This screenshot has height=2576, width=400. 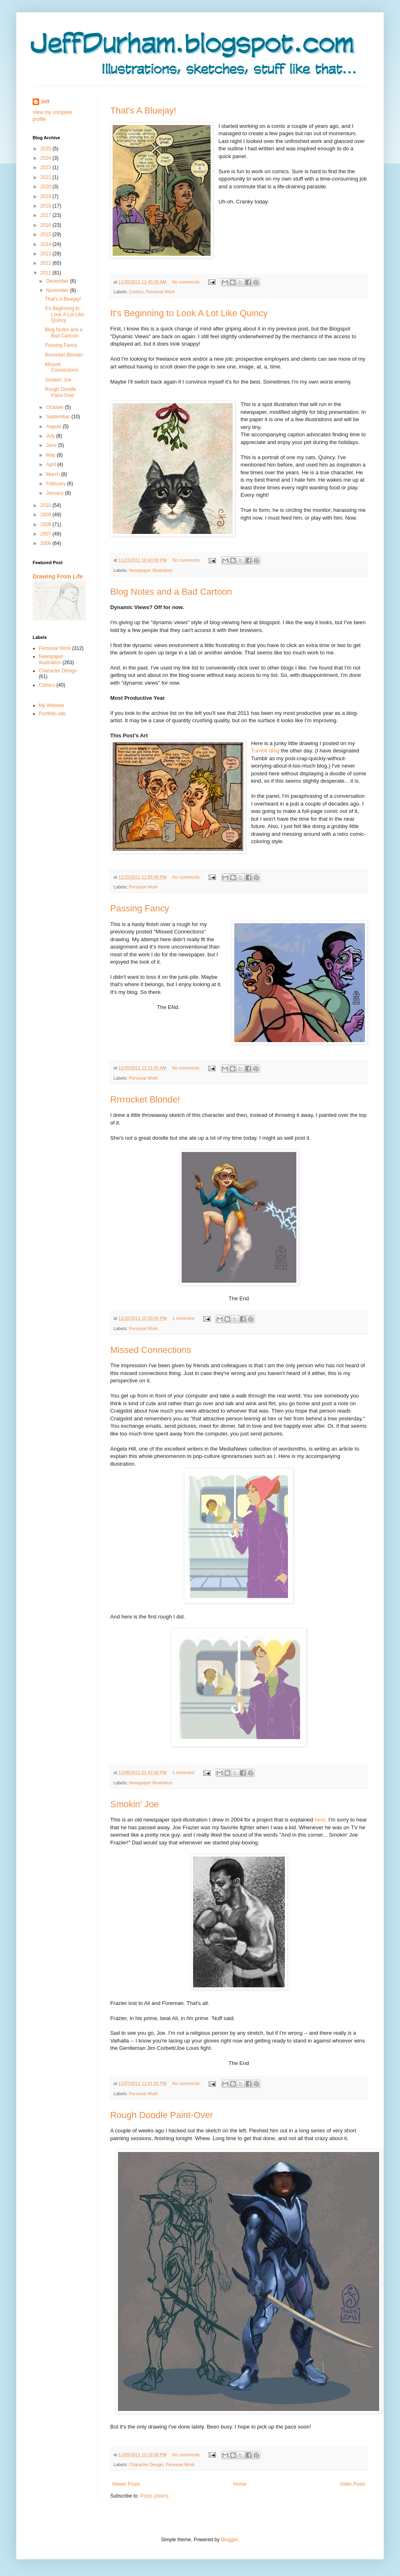 What do you see at coordinates (139, 908) in the screenshot?
I see `Passing Fancy` at bounding box center [139, 908].